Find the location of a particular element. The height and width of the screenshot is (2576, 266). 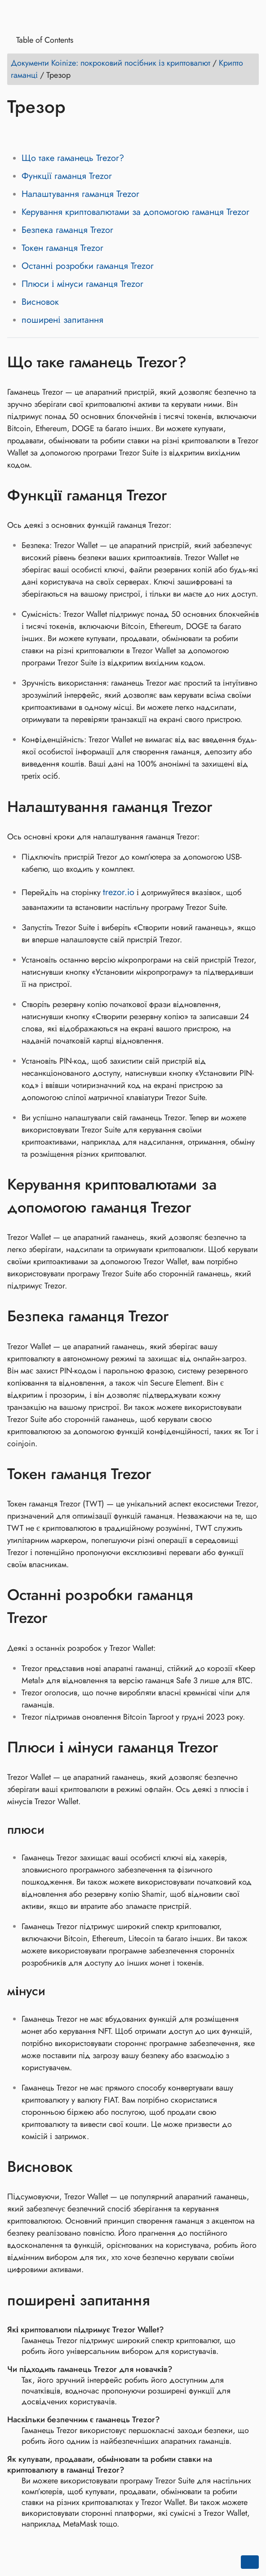

[Anchor to: Налаштування гаманця Trezor] is located at coordinates (225, 806).